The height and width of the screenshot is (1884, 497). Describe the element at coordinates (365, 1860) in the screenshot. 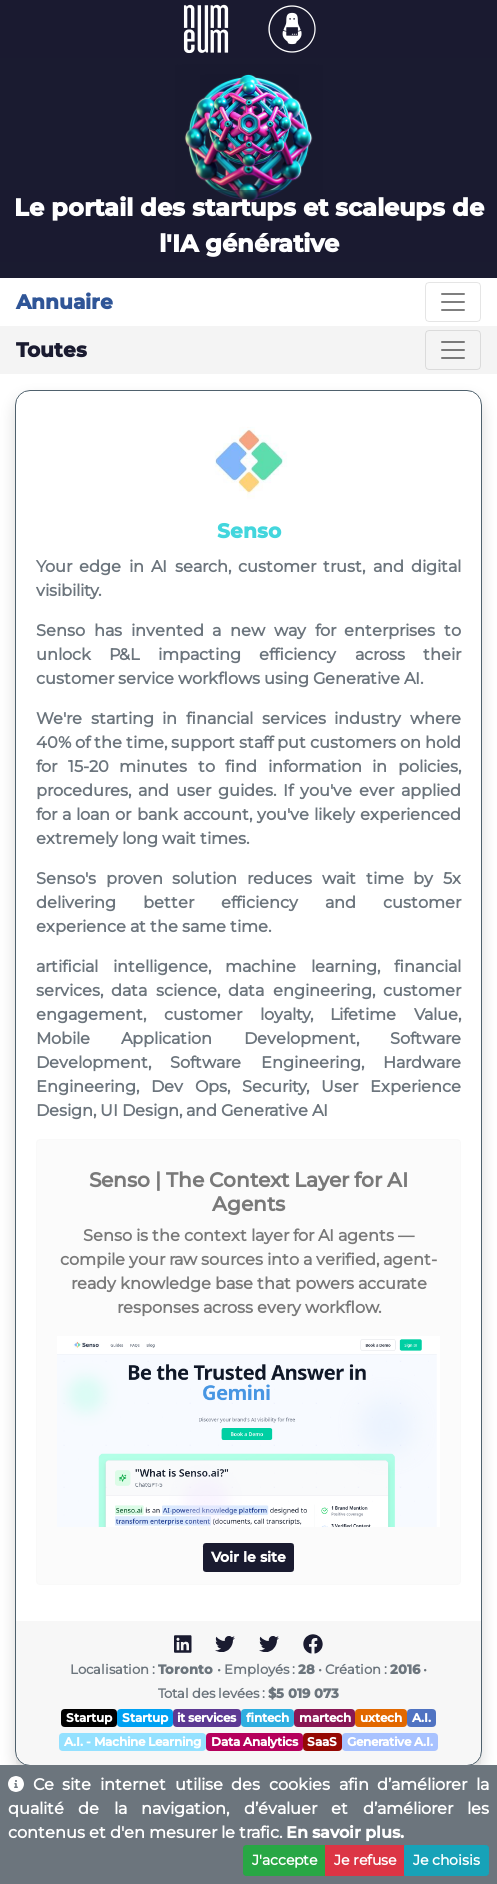

I see `Je refuse` at that location.